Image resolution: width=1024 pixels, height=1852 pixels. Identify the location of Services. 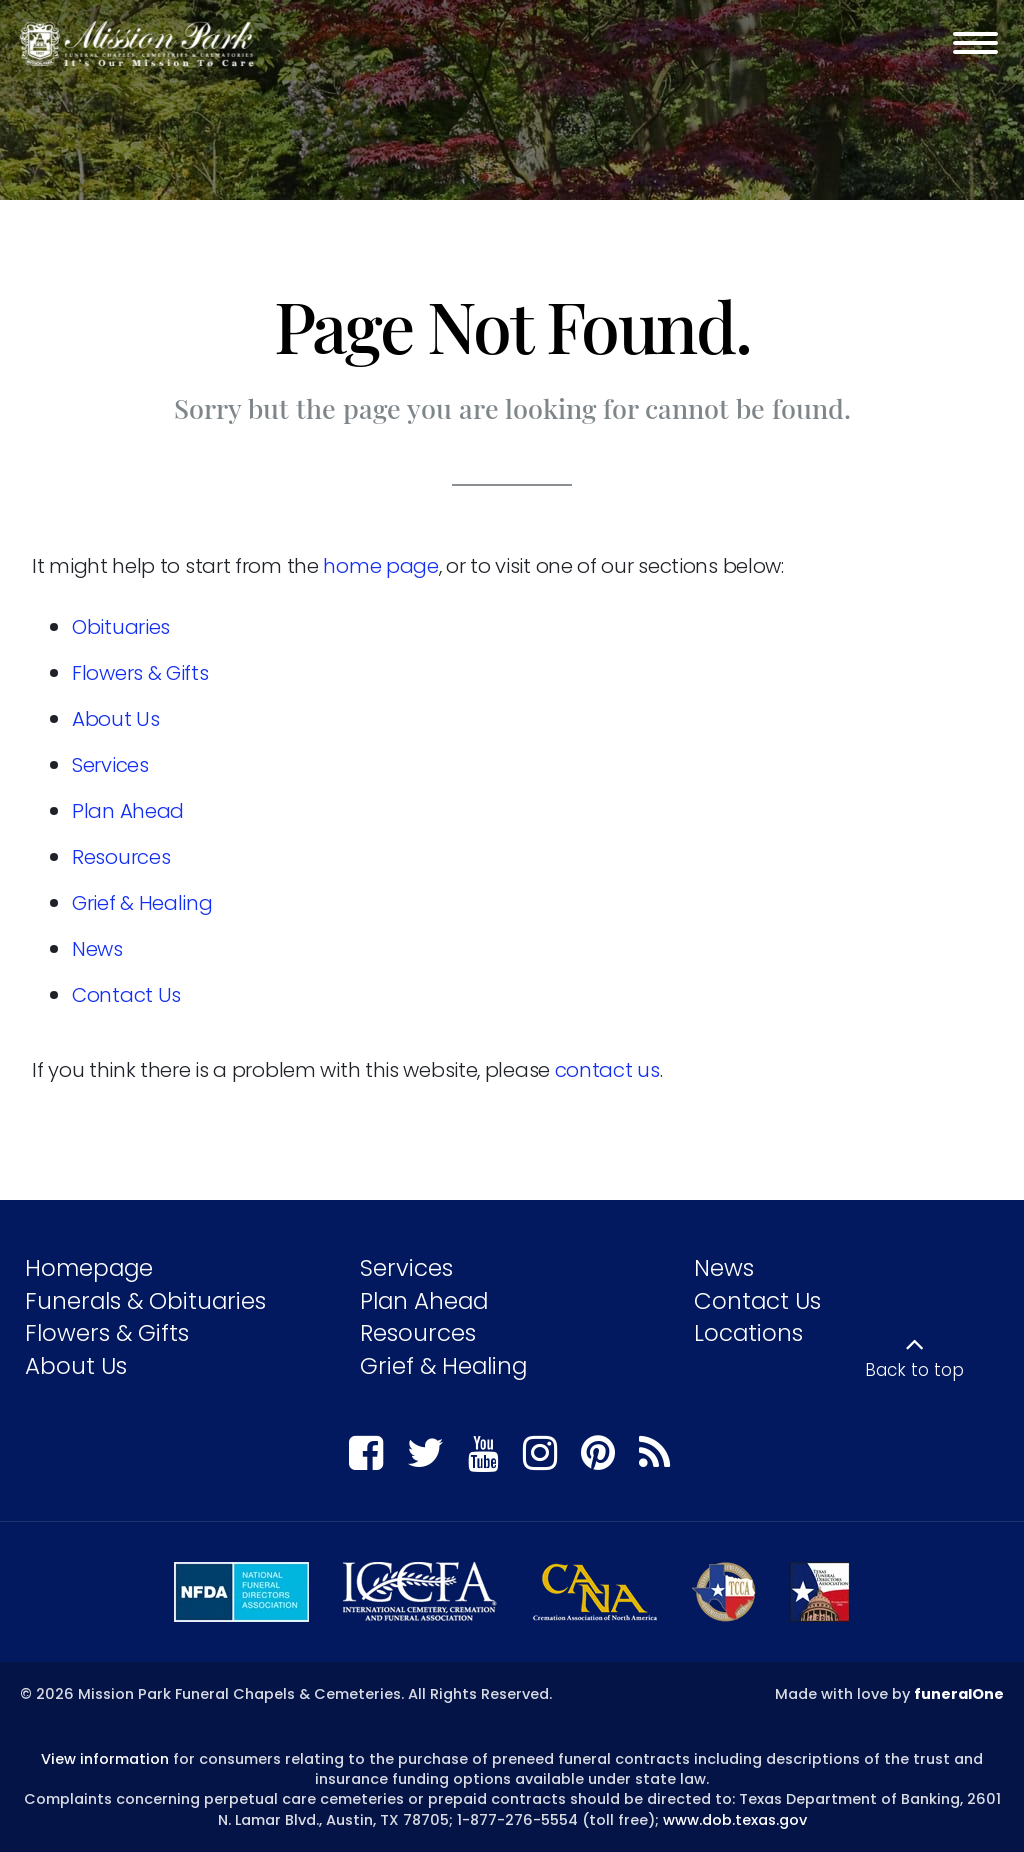
(110, 765).